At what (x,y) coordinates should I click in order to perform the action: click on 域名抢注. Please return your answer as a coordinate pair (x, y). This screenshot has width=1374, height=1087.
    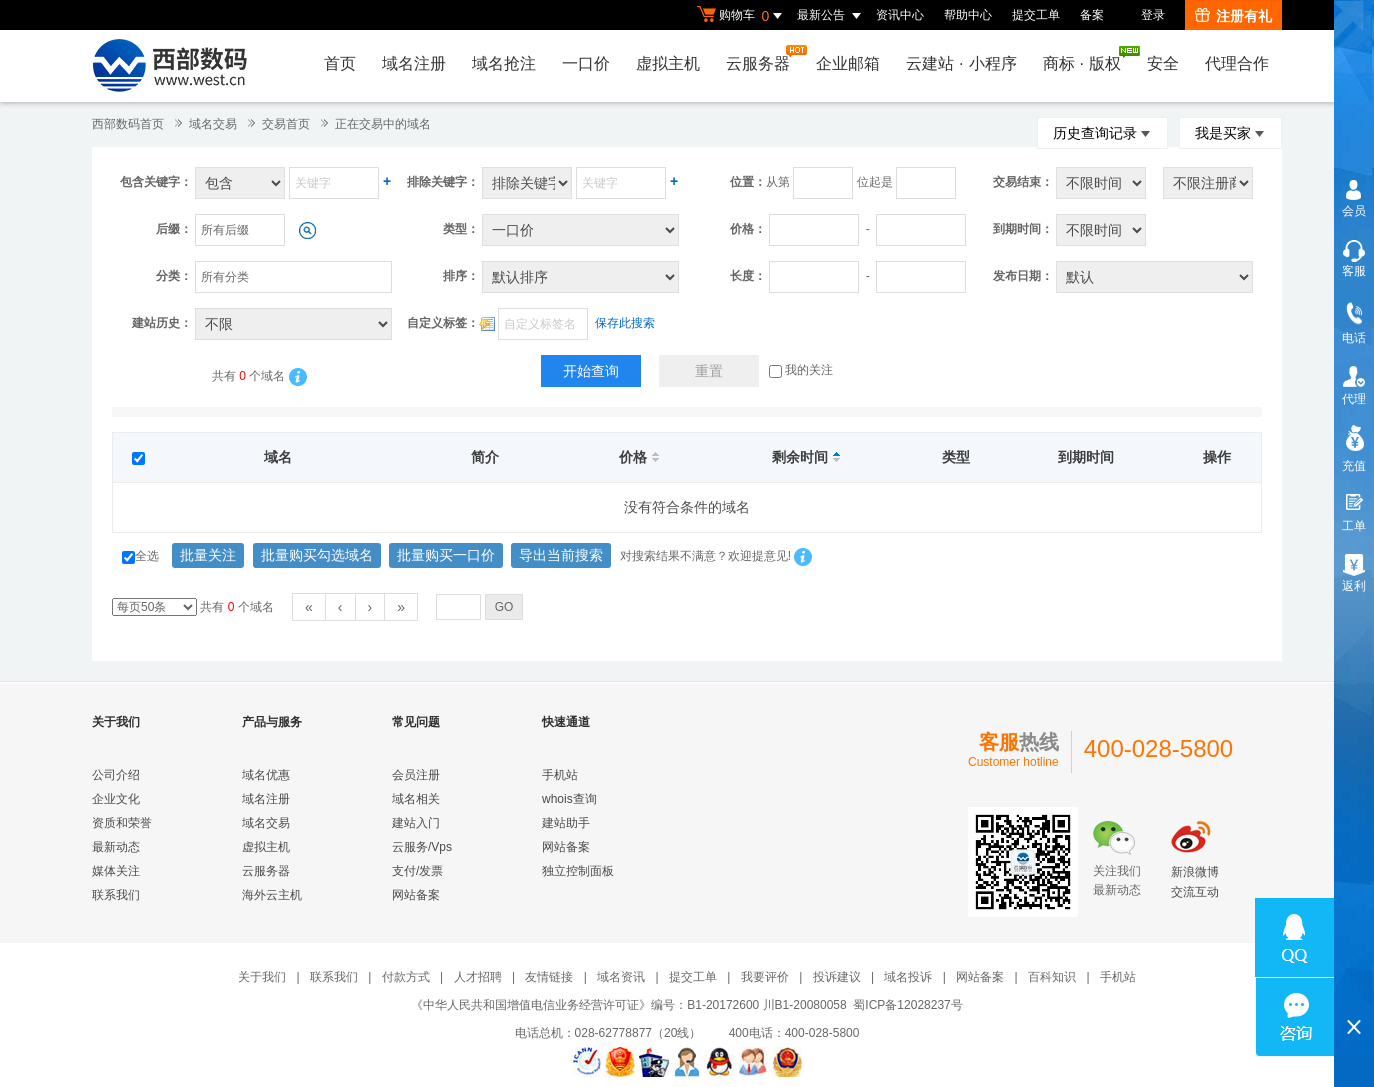
    Looking at the image, I should click on (504, 63).